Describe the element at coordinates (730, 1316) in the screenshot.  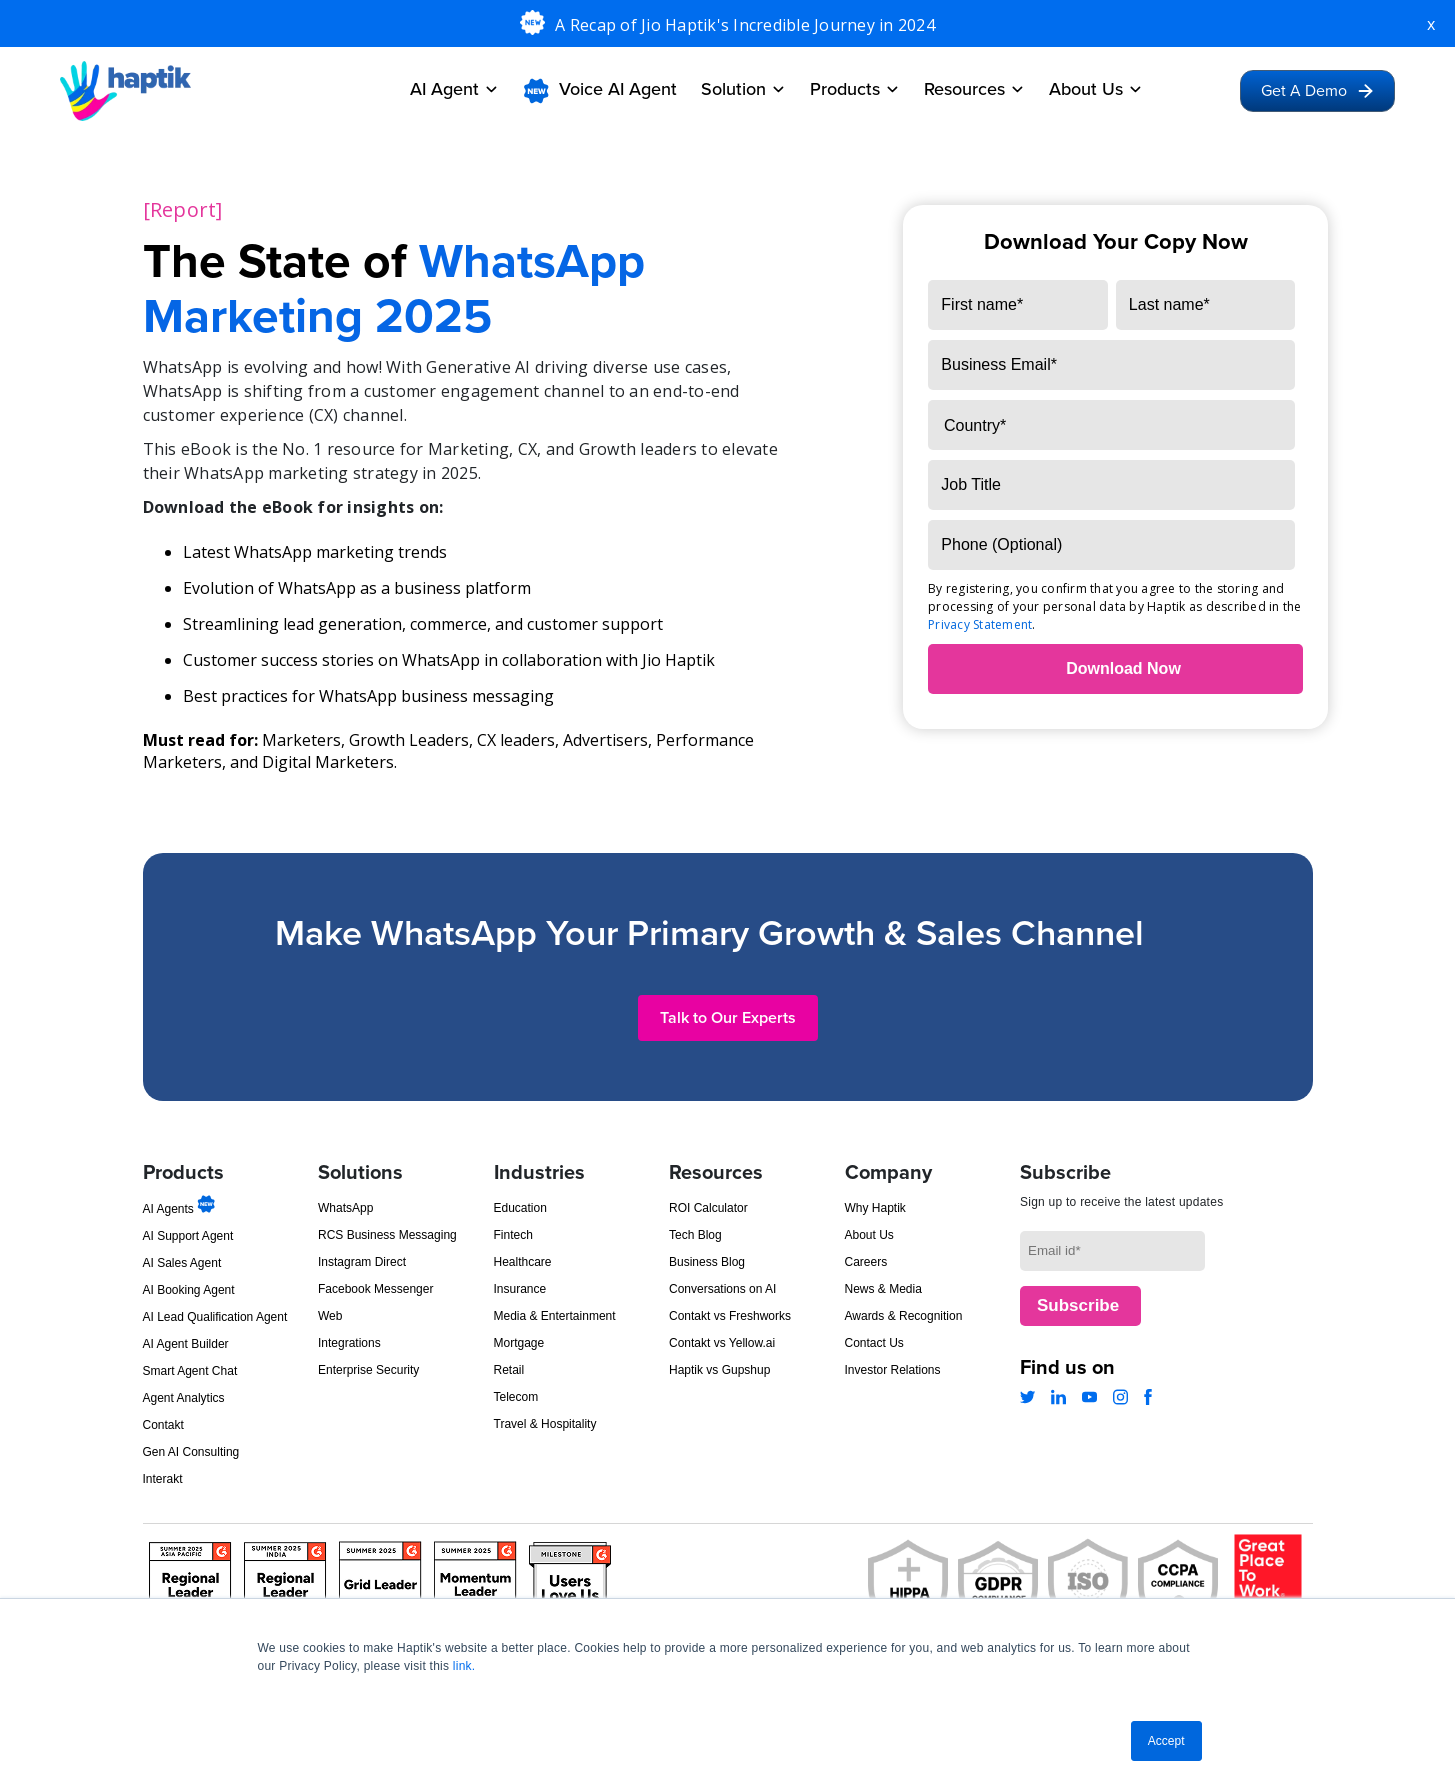
I see `Contakt vs Freshworks [menuitem]` at that location.